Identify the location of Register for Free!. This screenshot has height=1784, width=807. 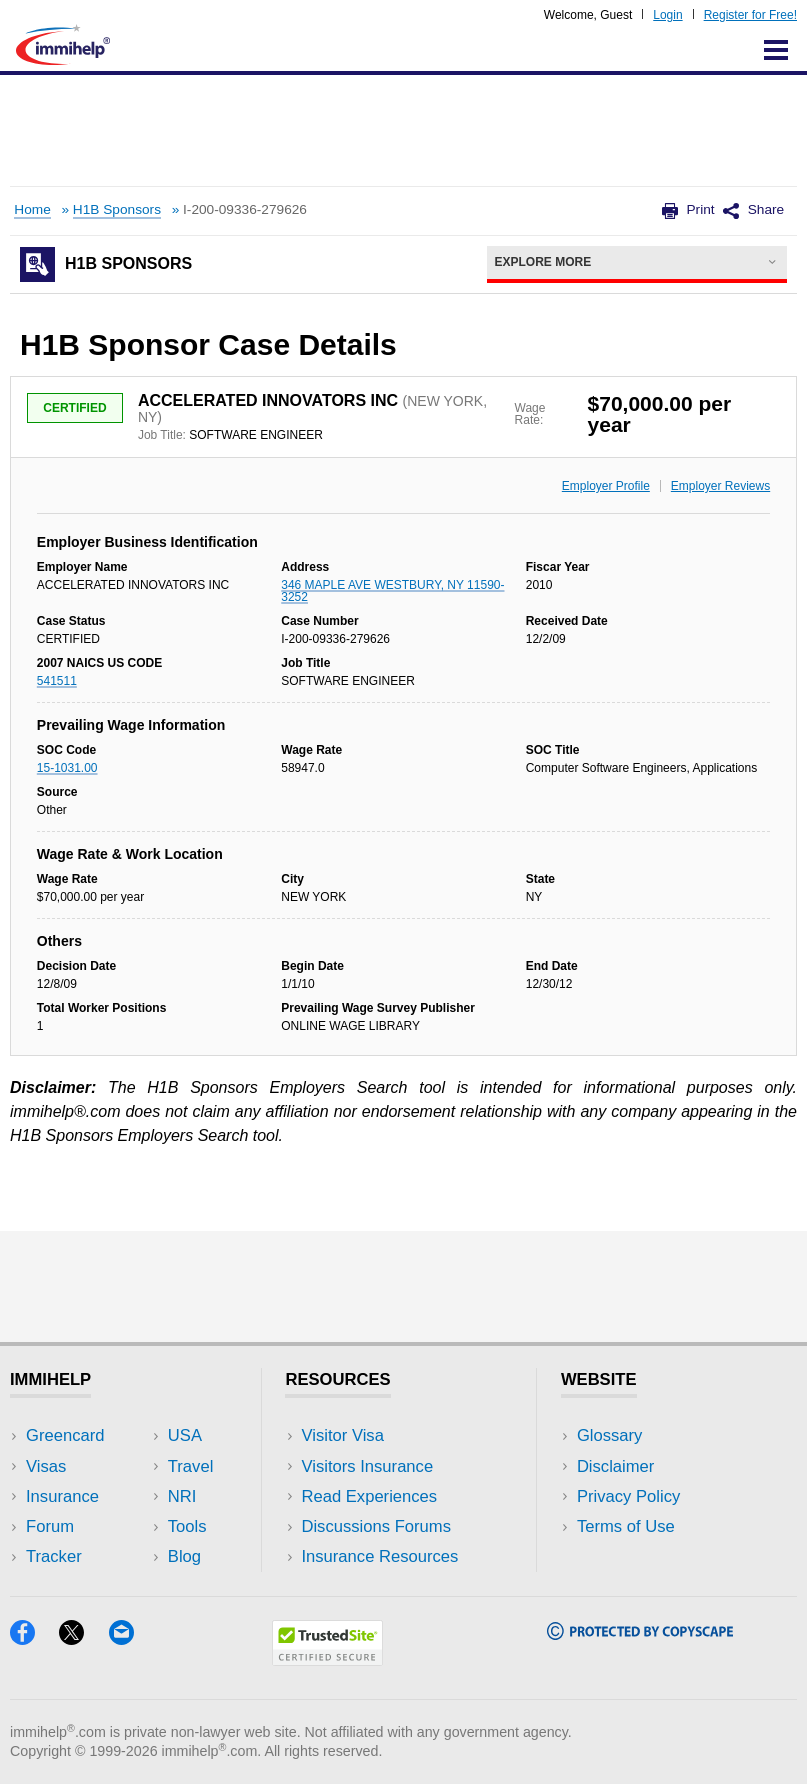
(750, 15).